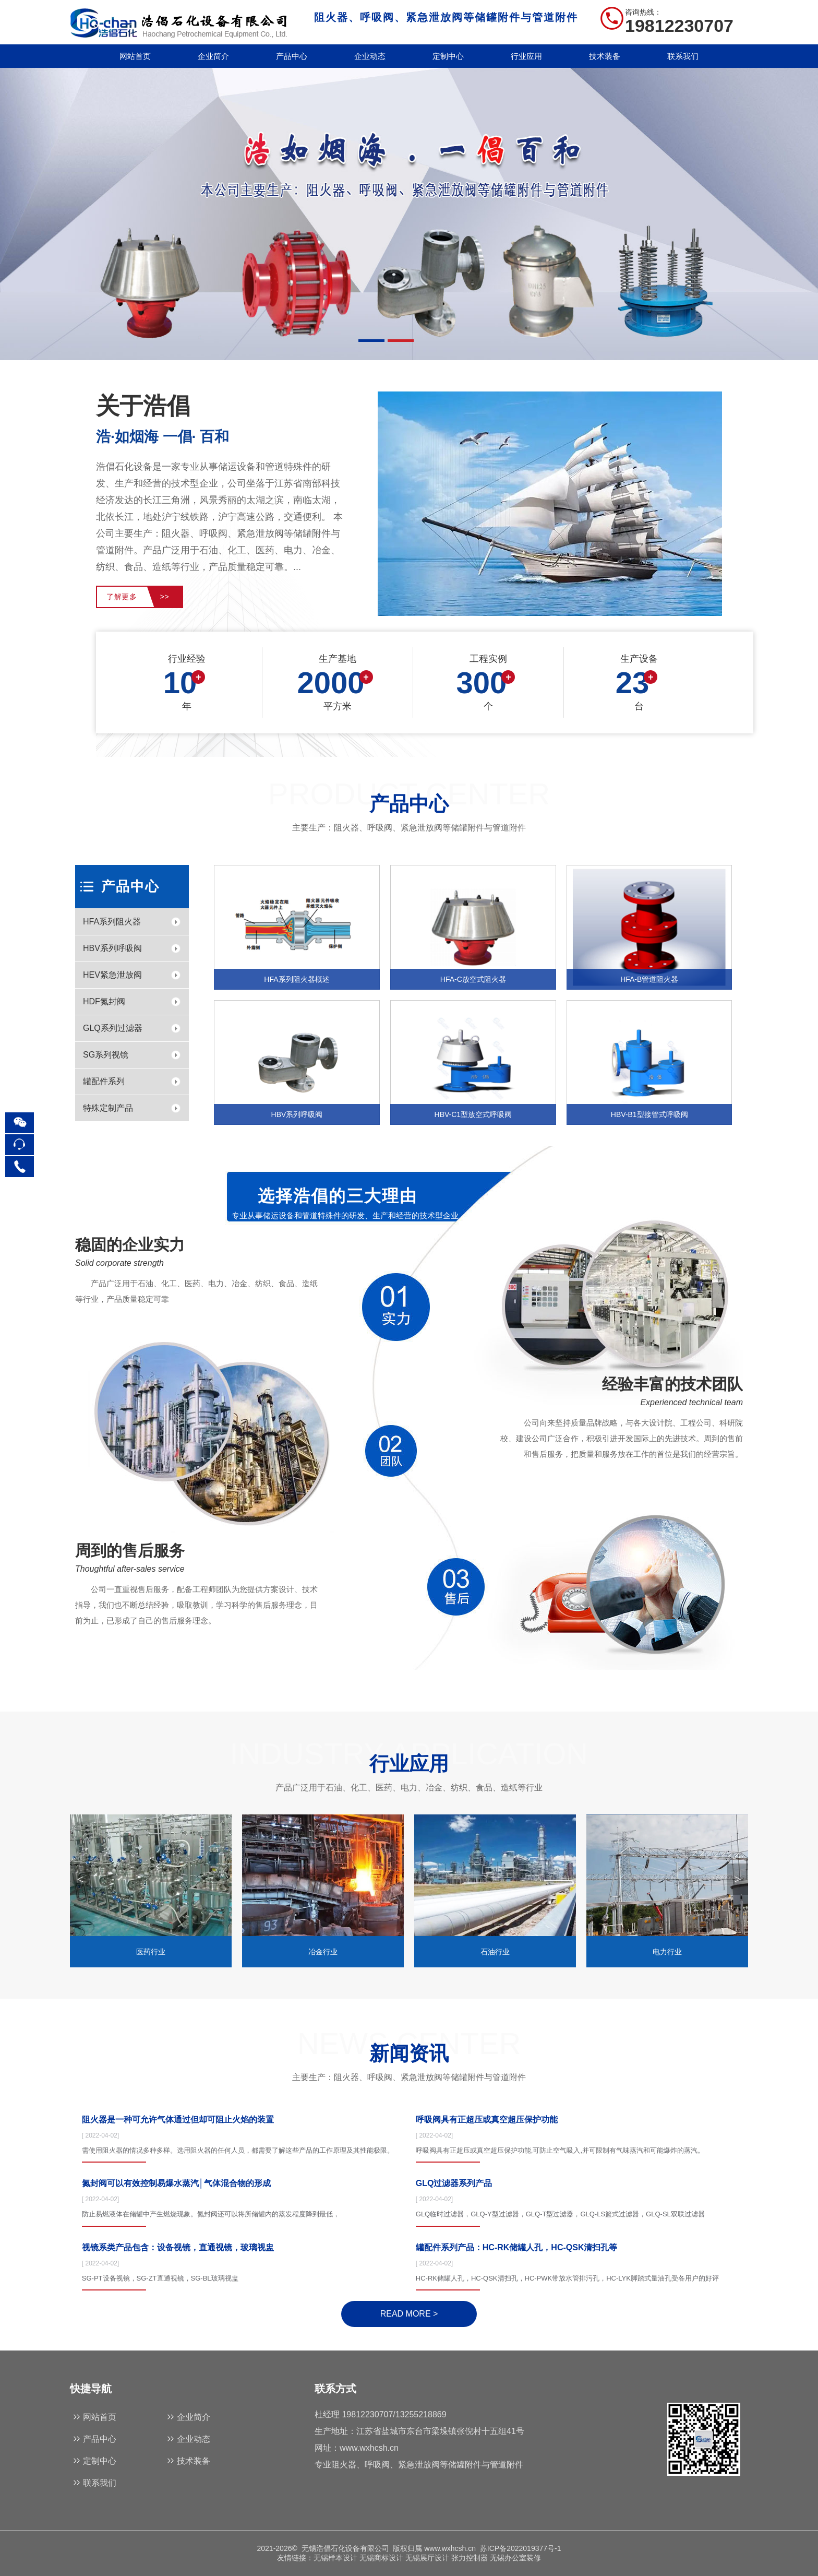 This screenshot has height=2576, width=818. What do you see at coordinates (683, 56) in the screenshot?
I see `联系我们` at bounding box center [683, 56].